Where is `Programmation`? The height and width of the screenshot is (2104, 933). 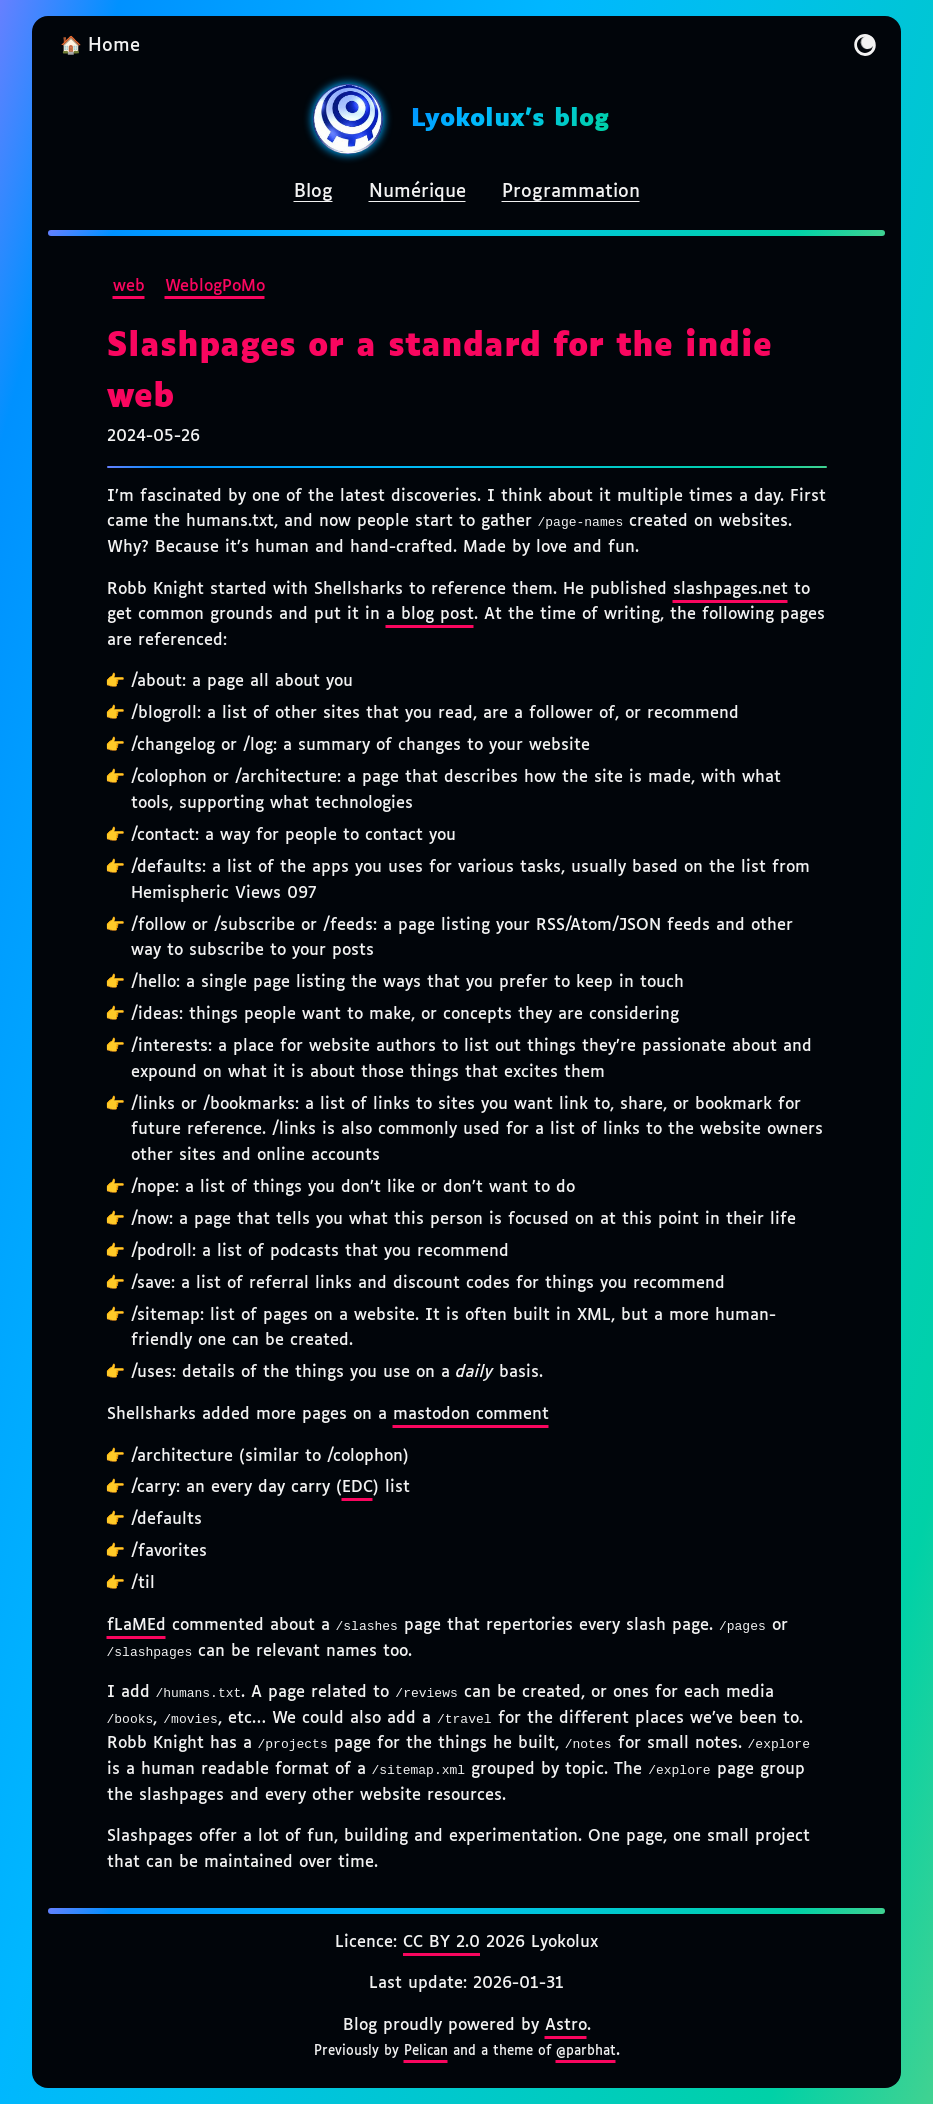 Programmation is located at coordinates (571, 192).